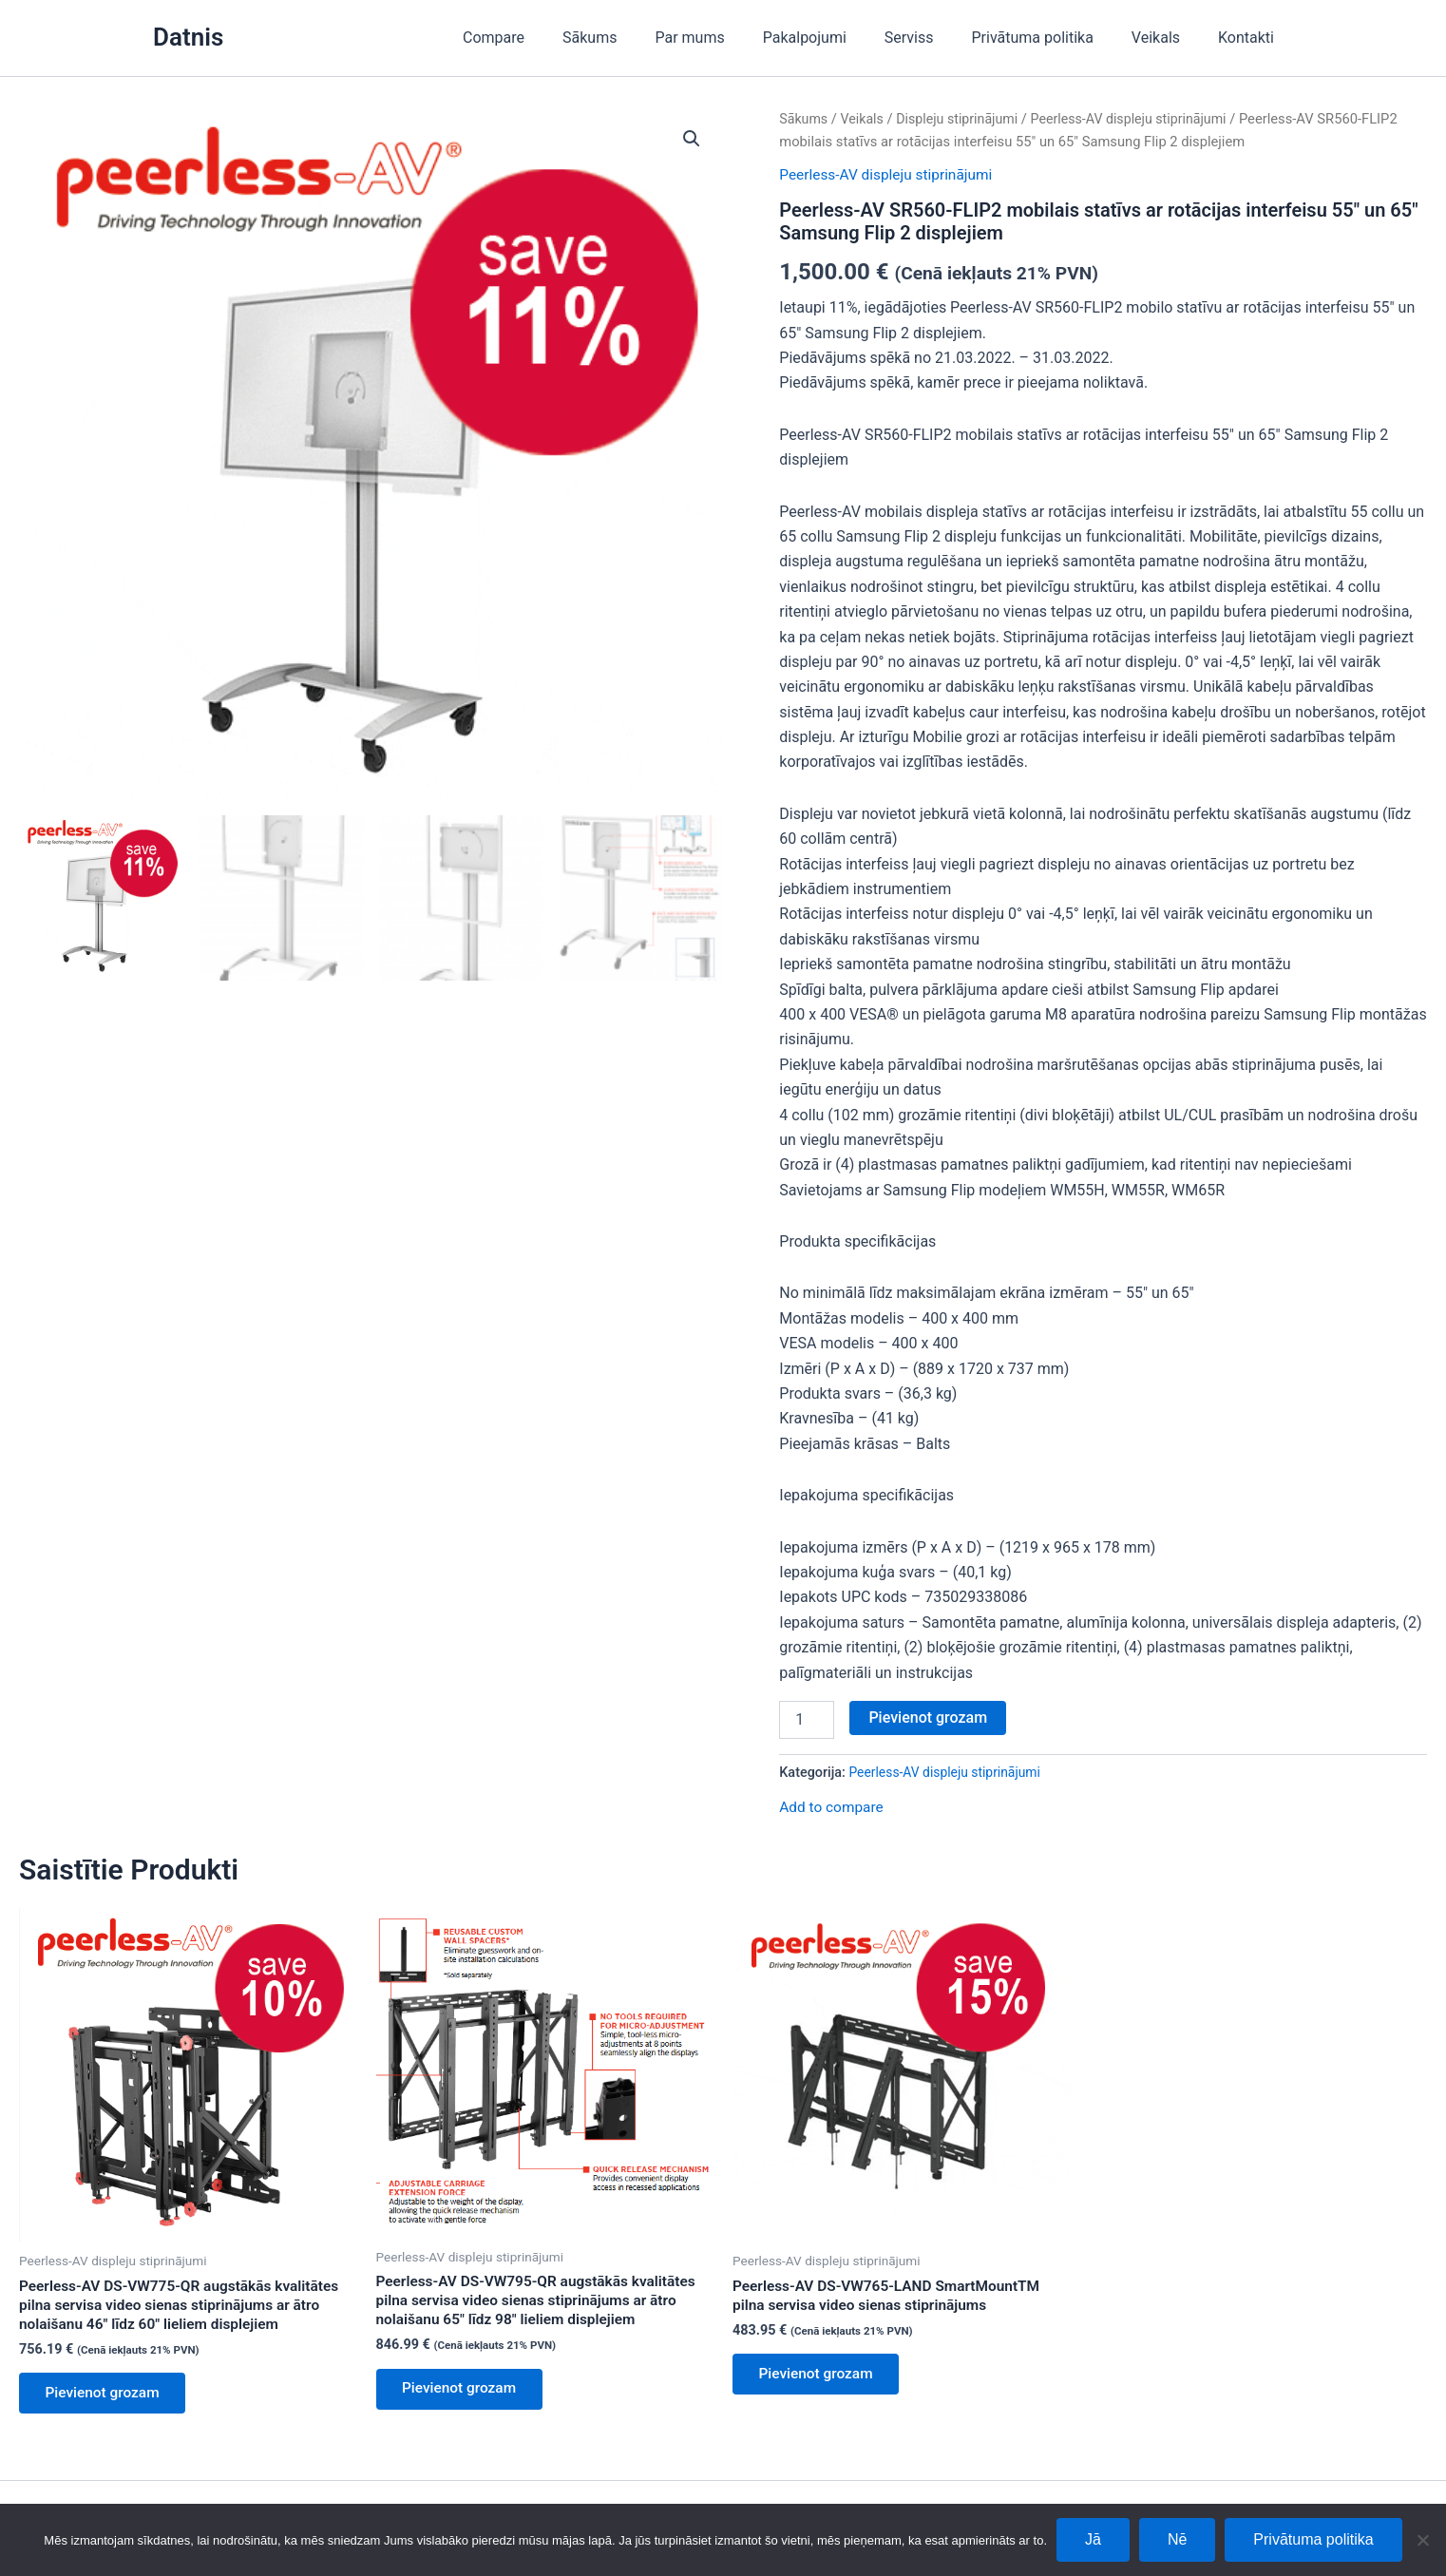  I want to click on Pievienot grozam, so click(927, 1717).